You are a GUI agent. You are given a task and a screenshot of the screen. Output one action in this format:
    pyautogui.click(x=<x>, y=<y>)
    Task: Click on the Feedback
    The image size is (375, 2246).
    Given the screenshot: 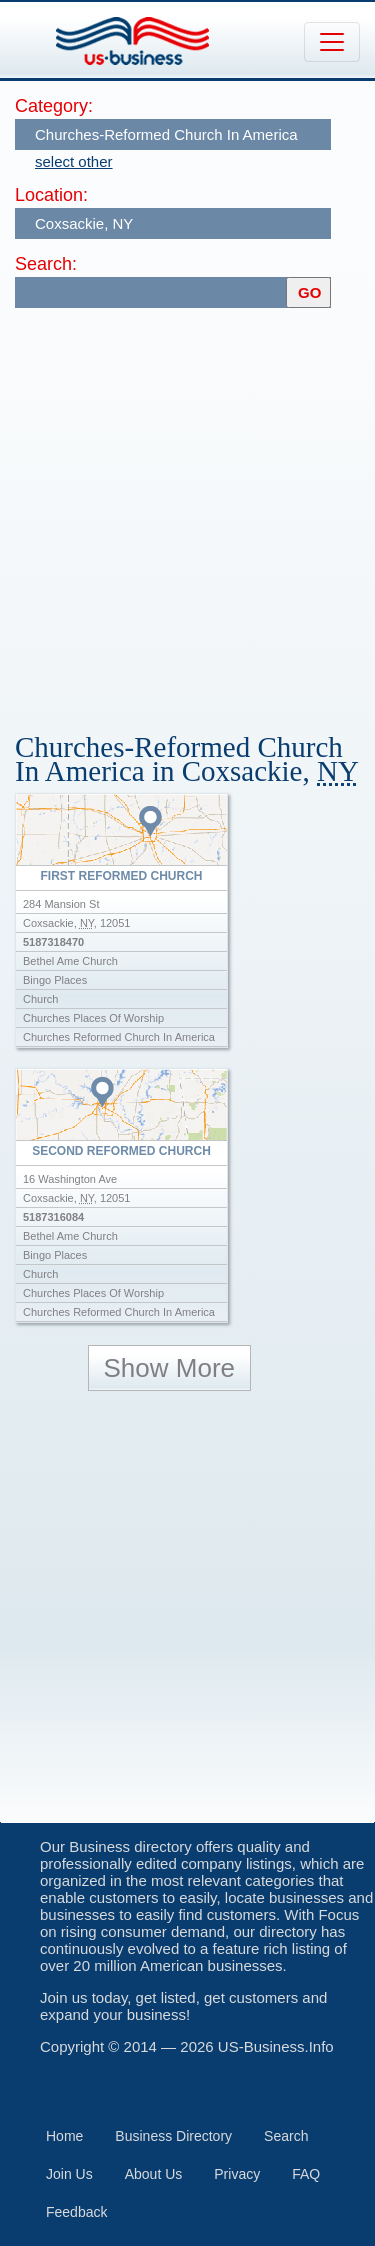 What is the action you would take?
    pyautogui.click(x=76, y=2212)
    